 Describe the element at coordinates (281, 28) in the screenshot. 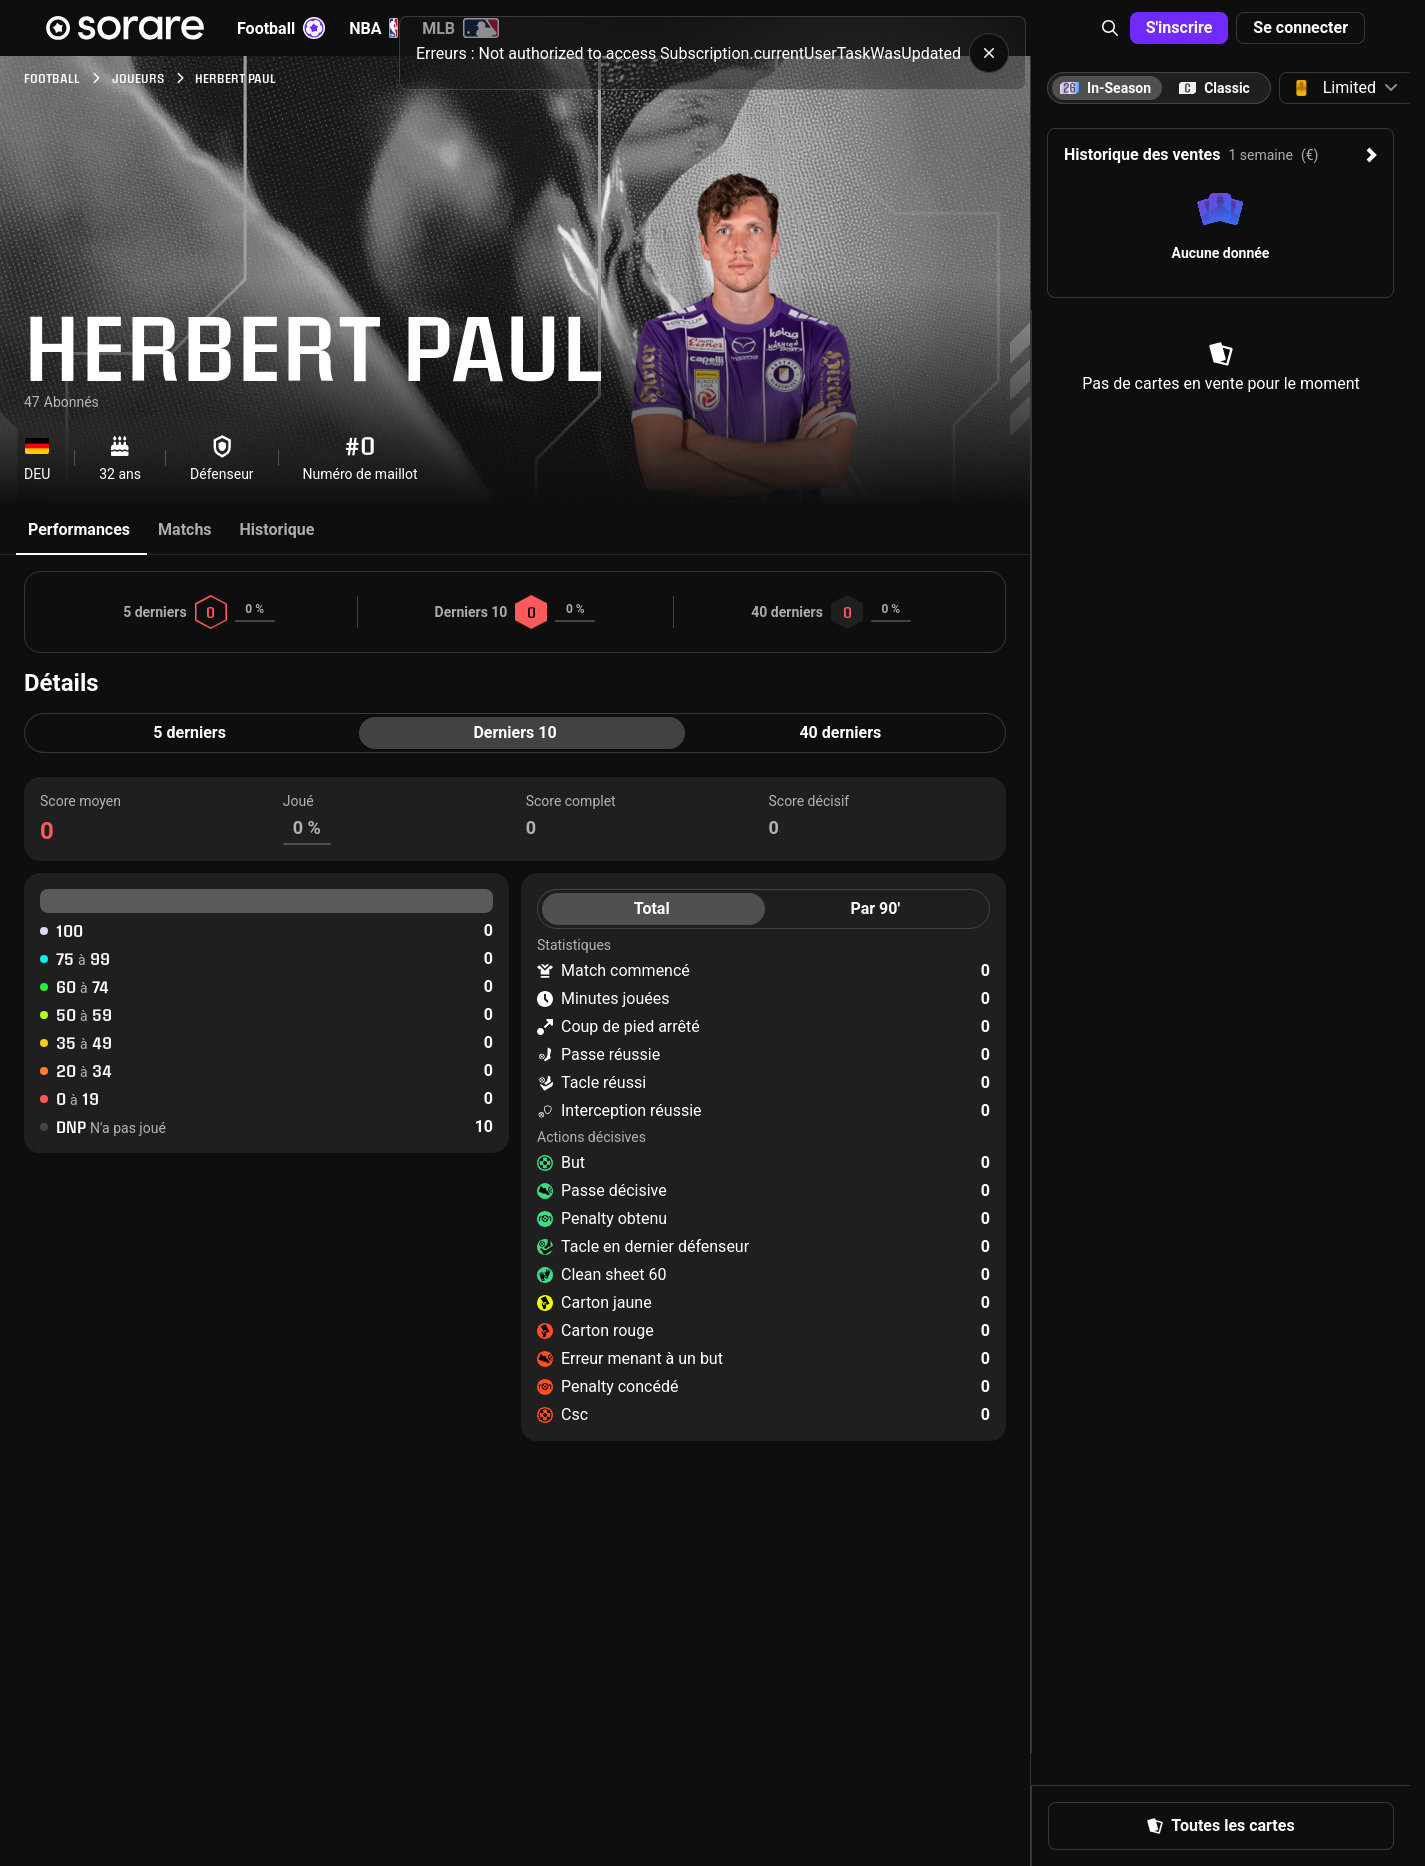

I see `Football` at that location.